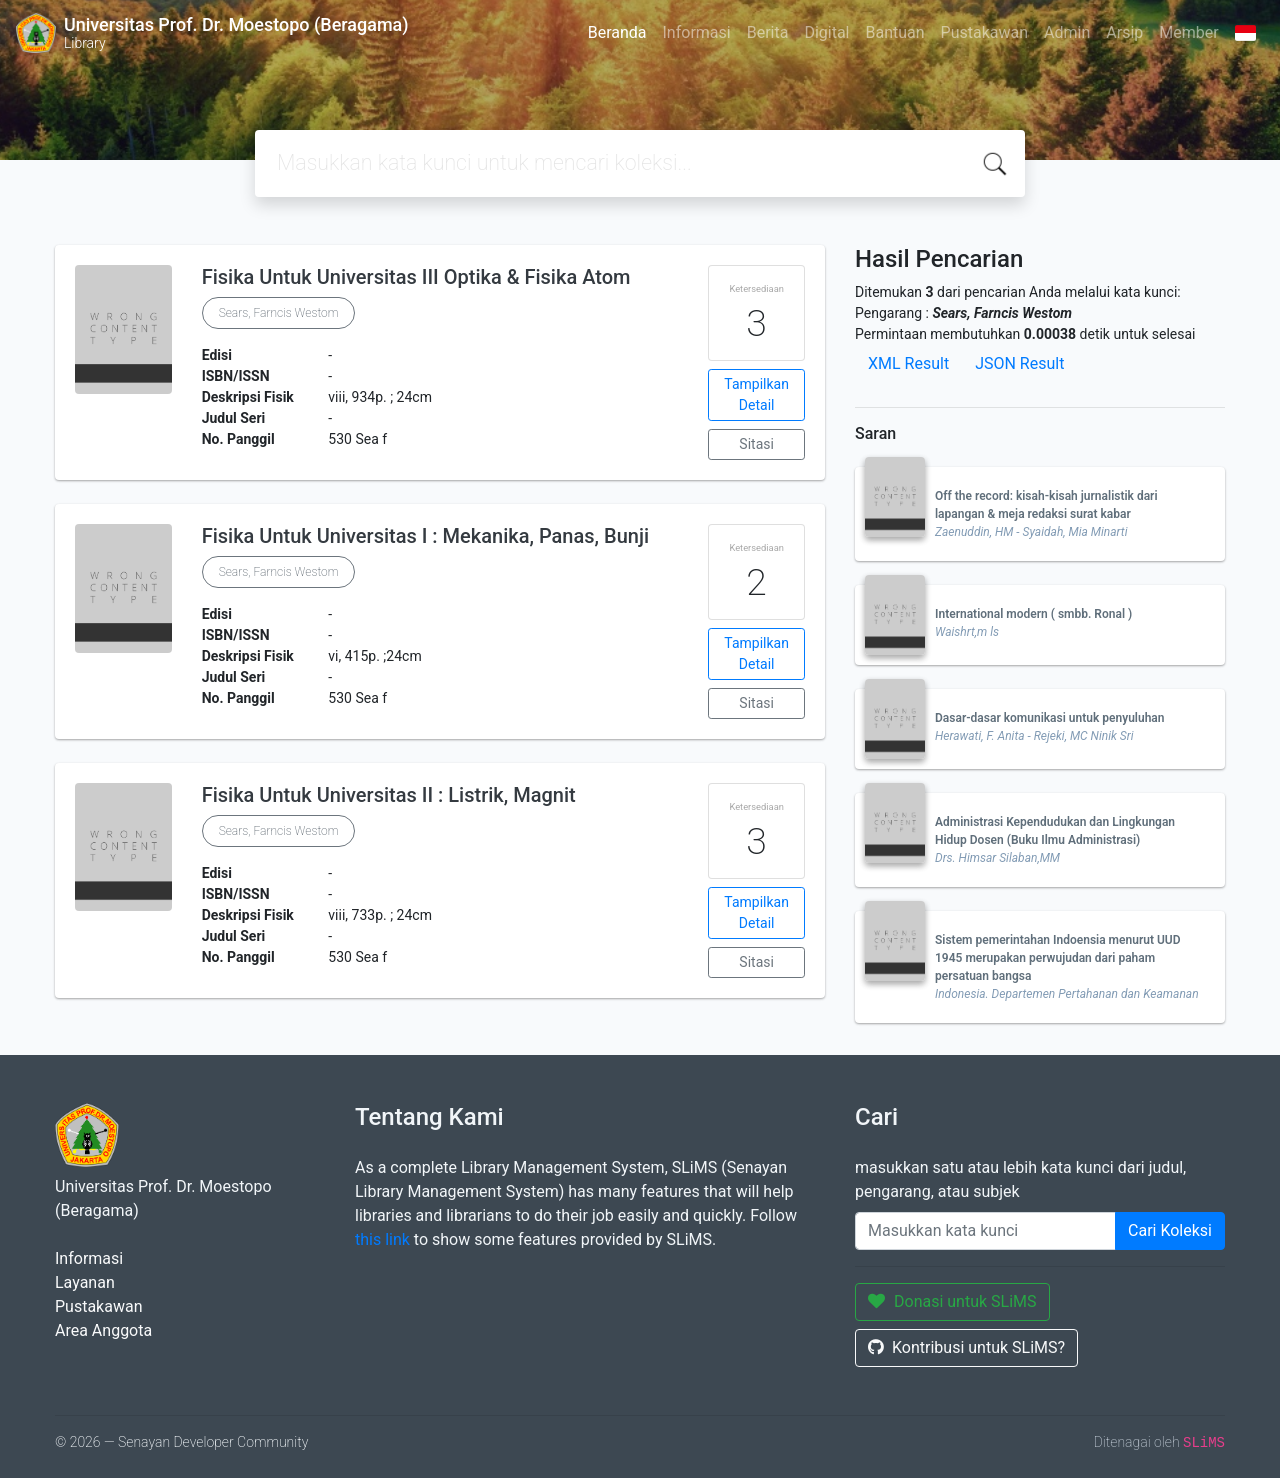 This screenshot has height=1478, width=1280. Describe the element at coordinates (103, 1330) in the screenshot. I see `Area Anggota` at that location.